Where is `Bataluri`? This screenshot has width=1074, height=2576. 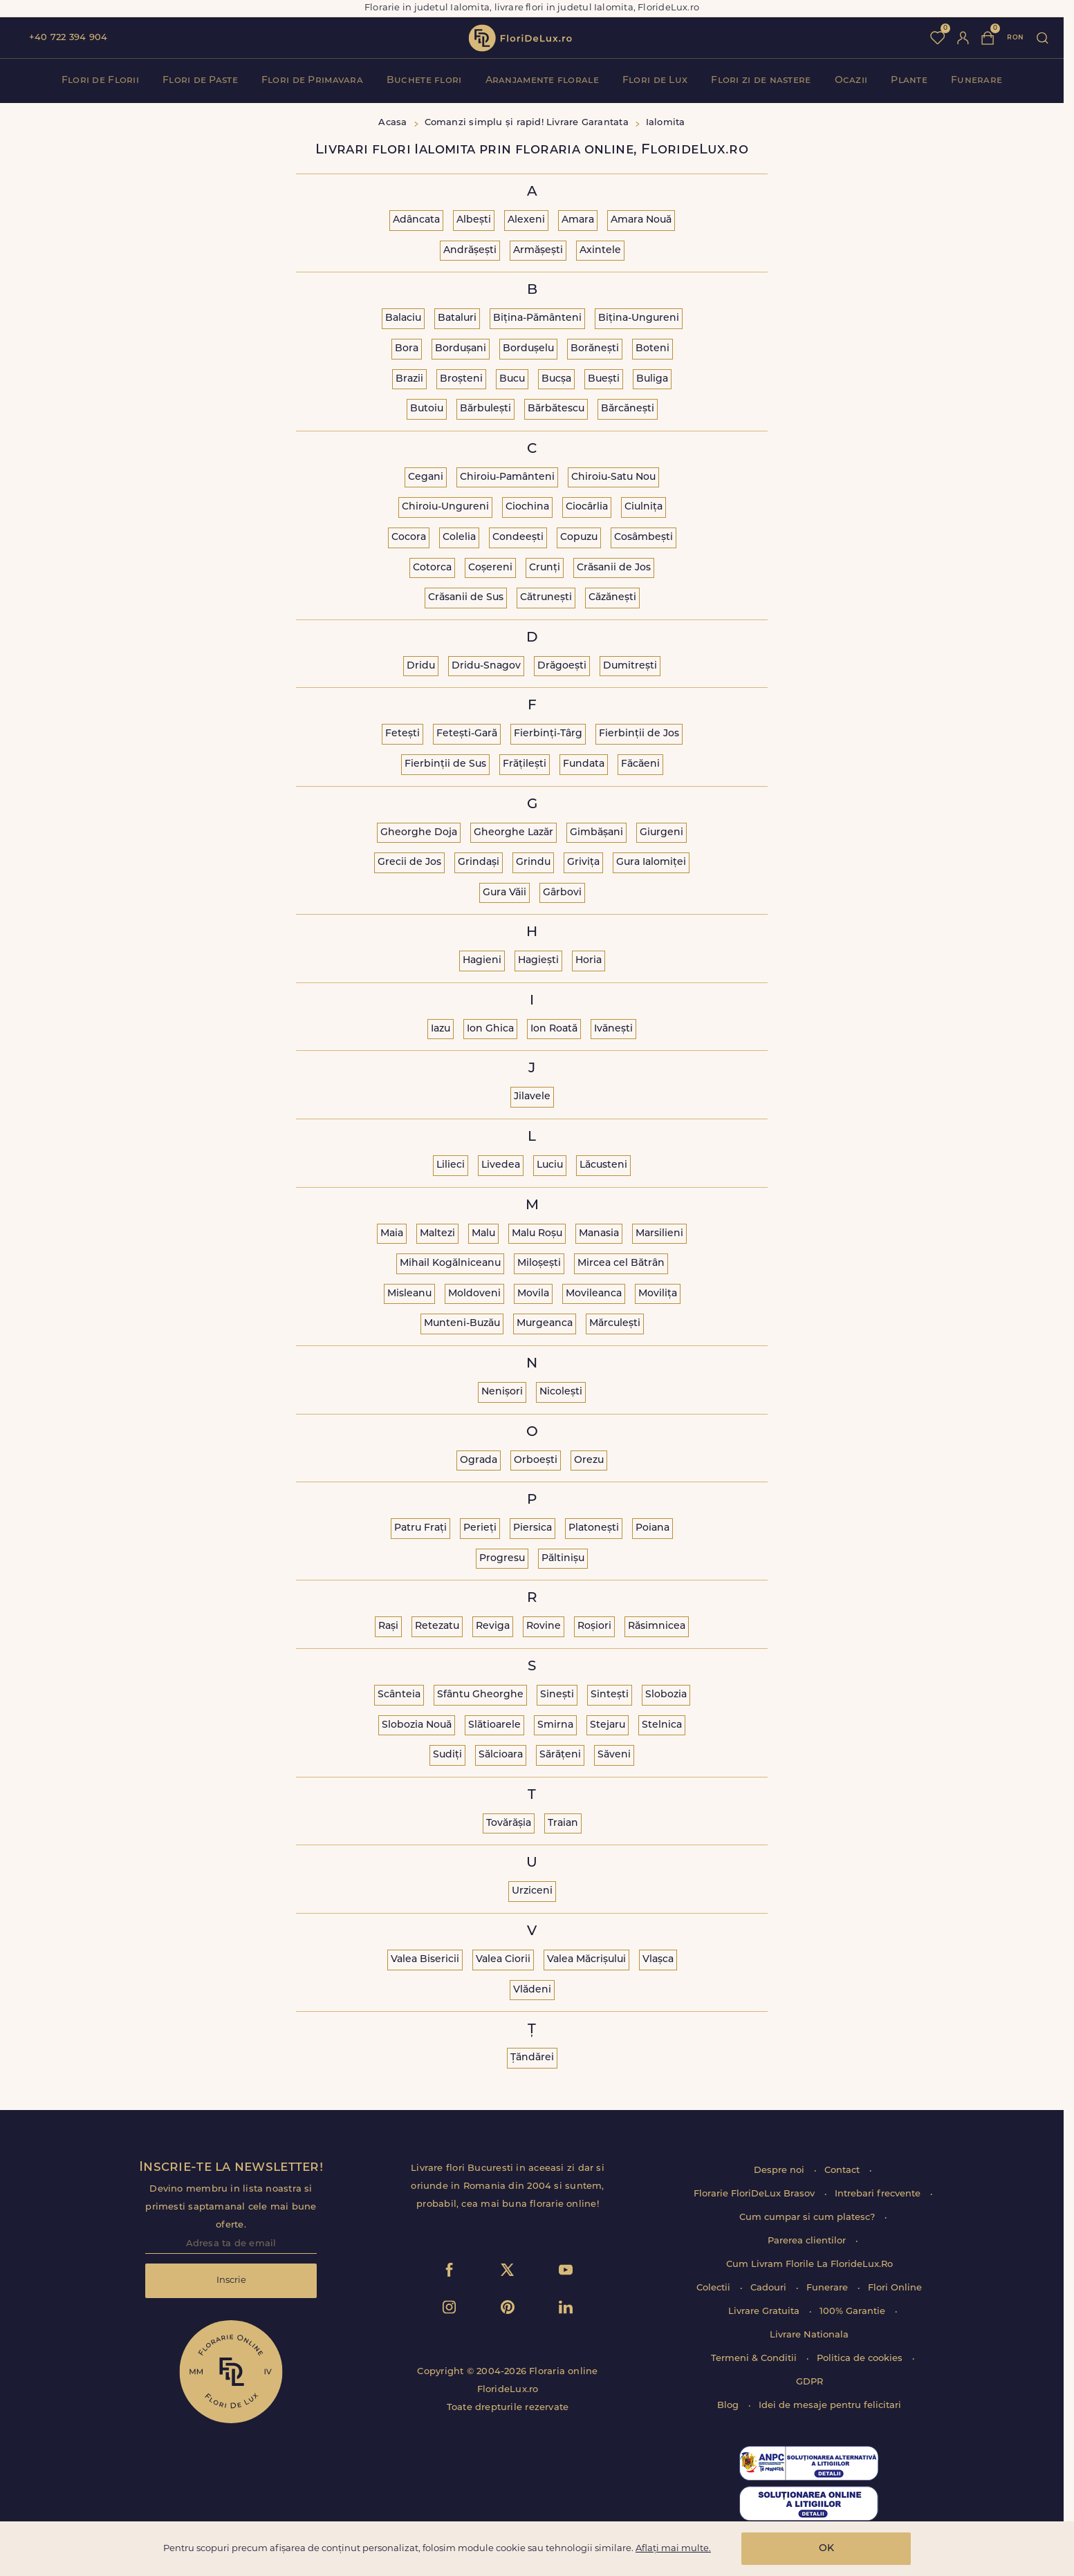
Bataluri is located at coordinates (457, 318).